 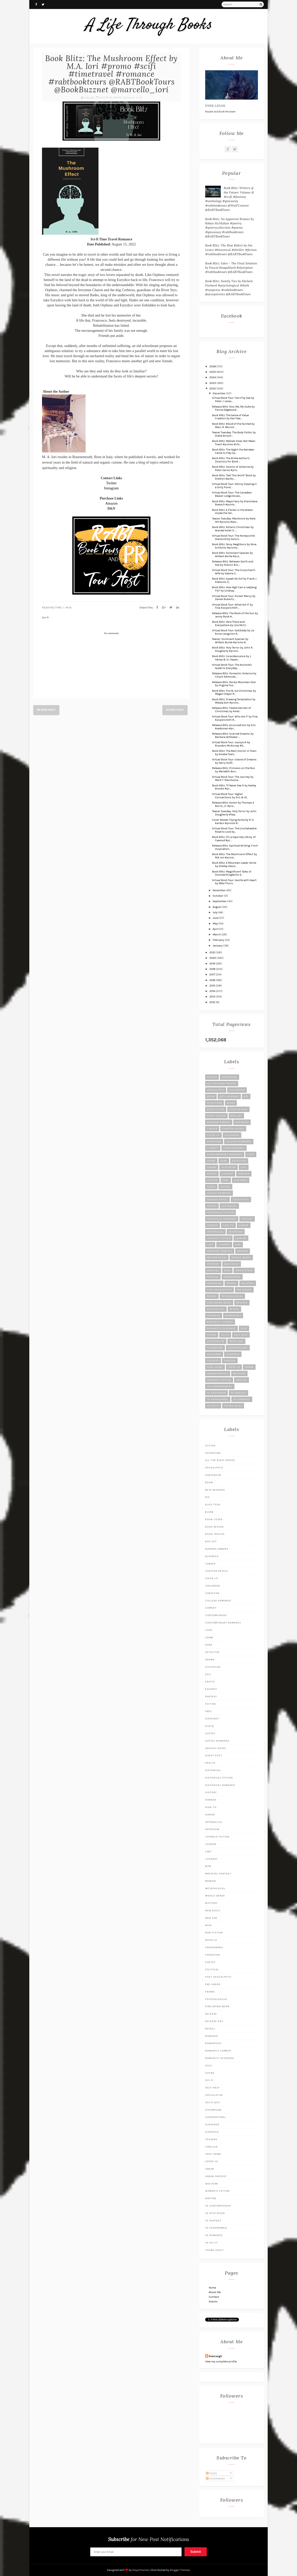 I want to click on Virtual Book Tour: The Canadian Beaver Lodge Assas..., so click(x=232, y=494).